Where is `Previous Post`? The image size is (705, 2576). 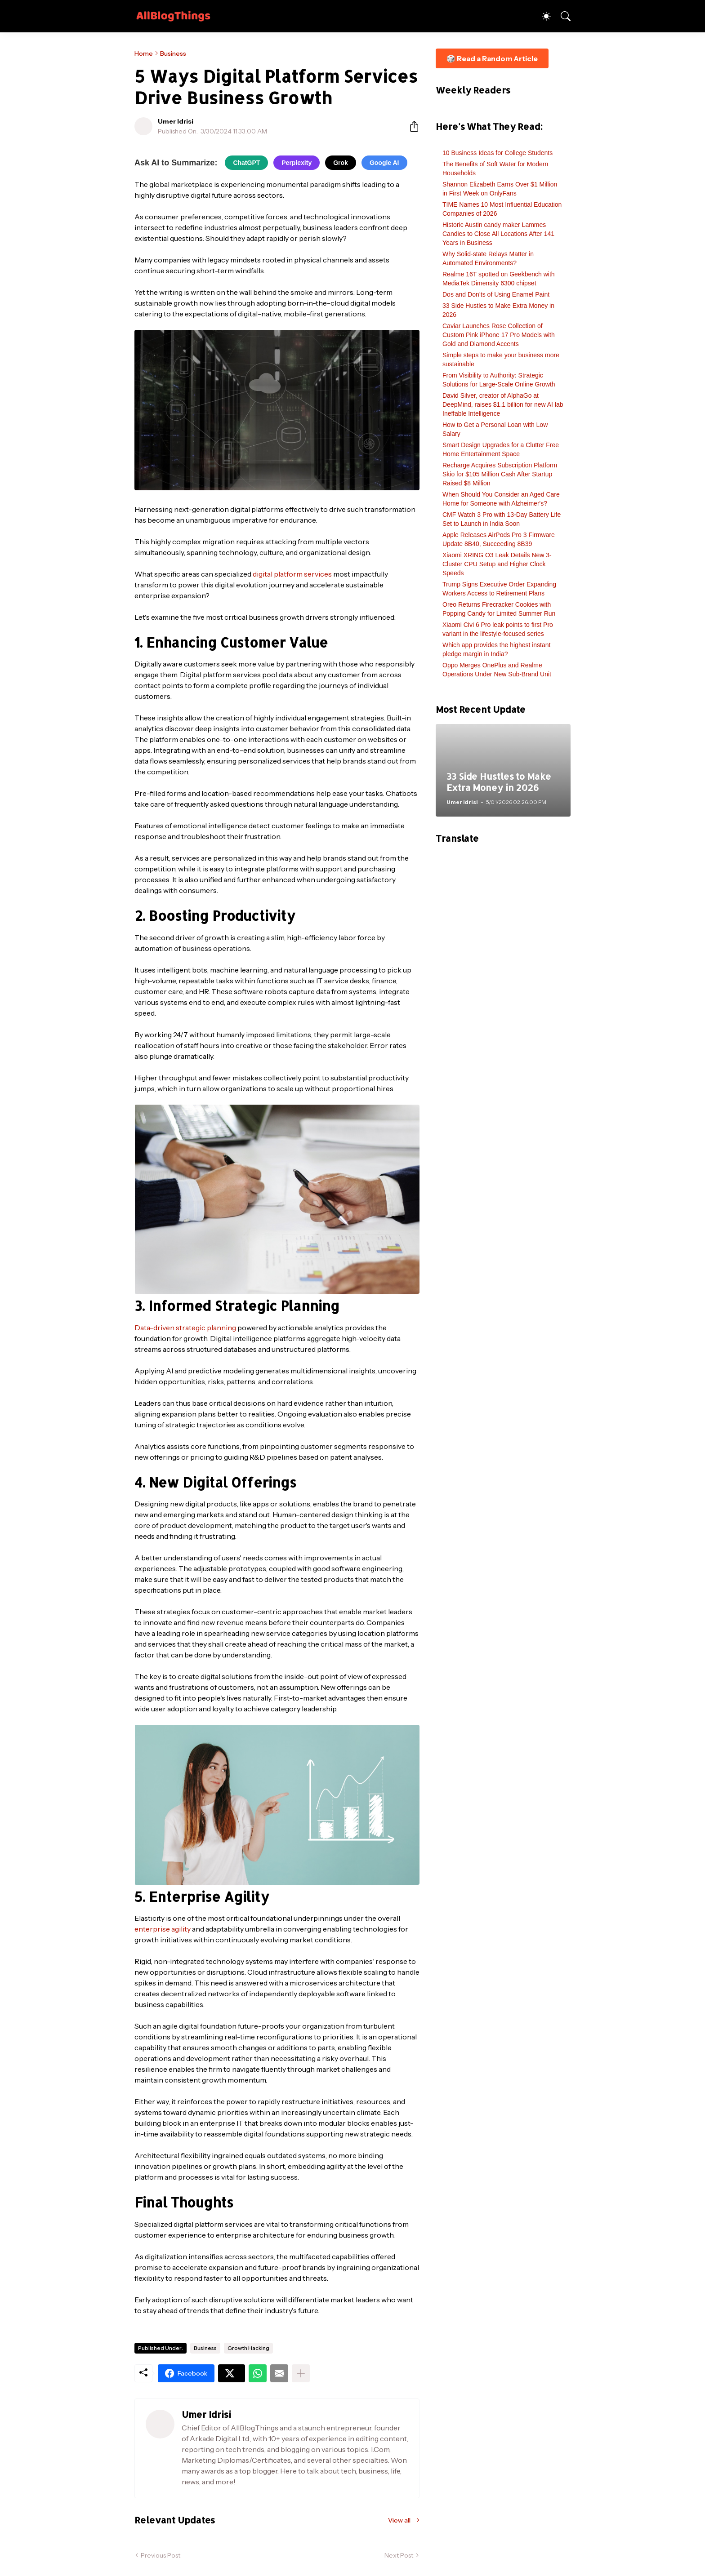 Previous Post is located at coordinates (160, 2555).